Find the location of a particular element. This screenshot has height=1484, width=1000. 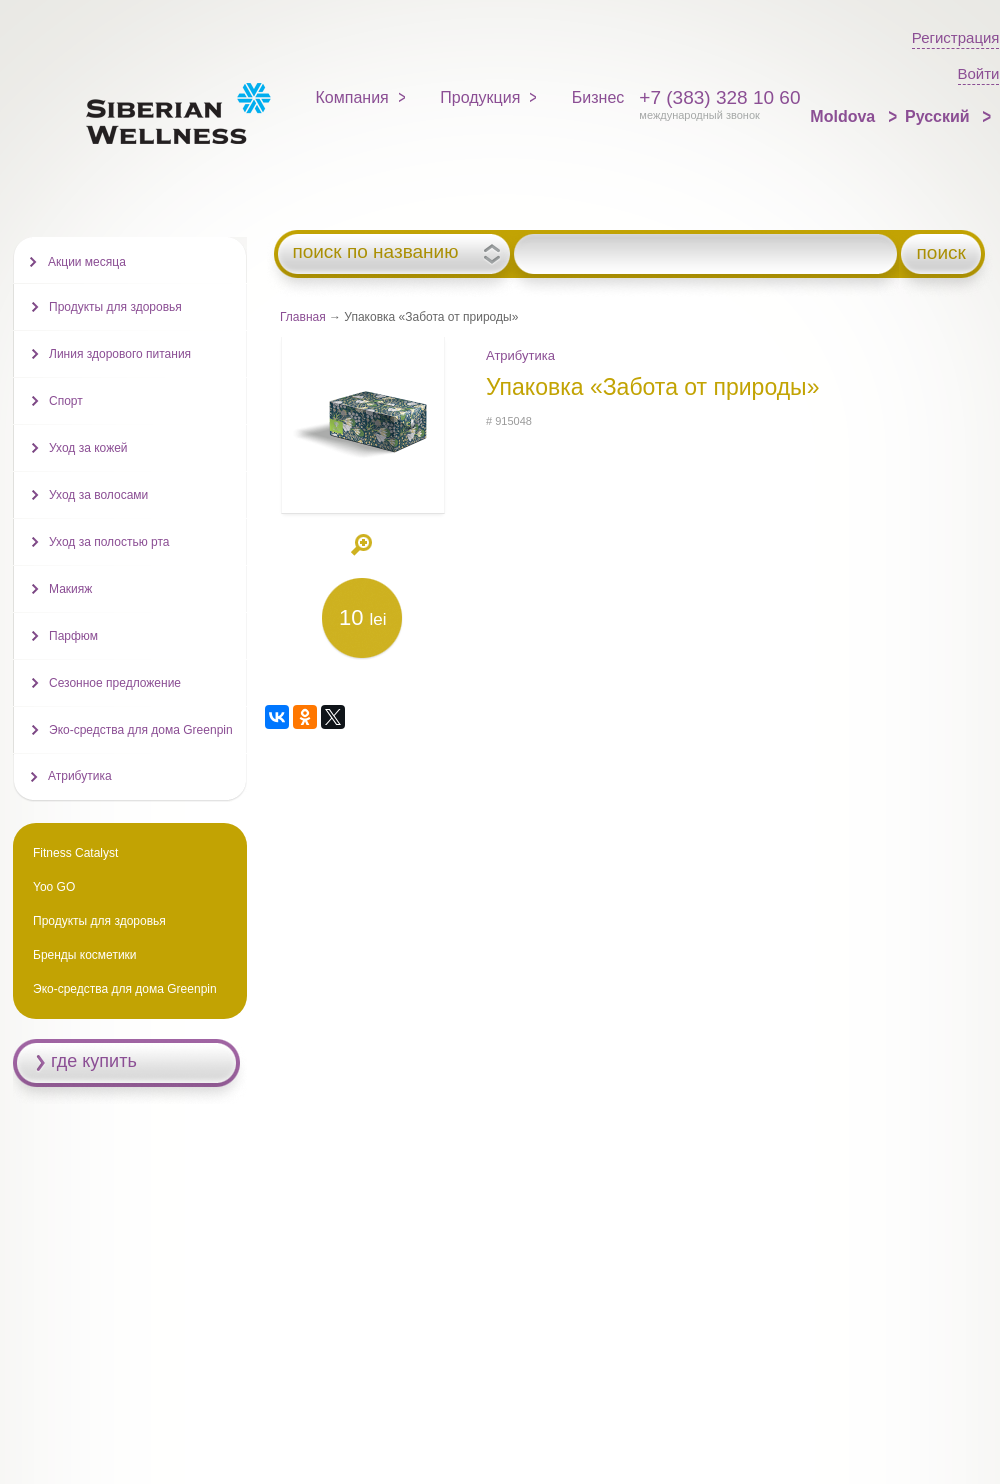

где купить is located at coordinates (94, 1061).